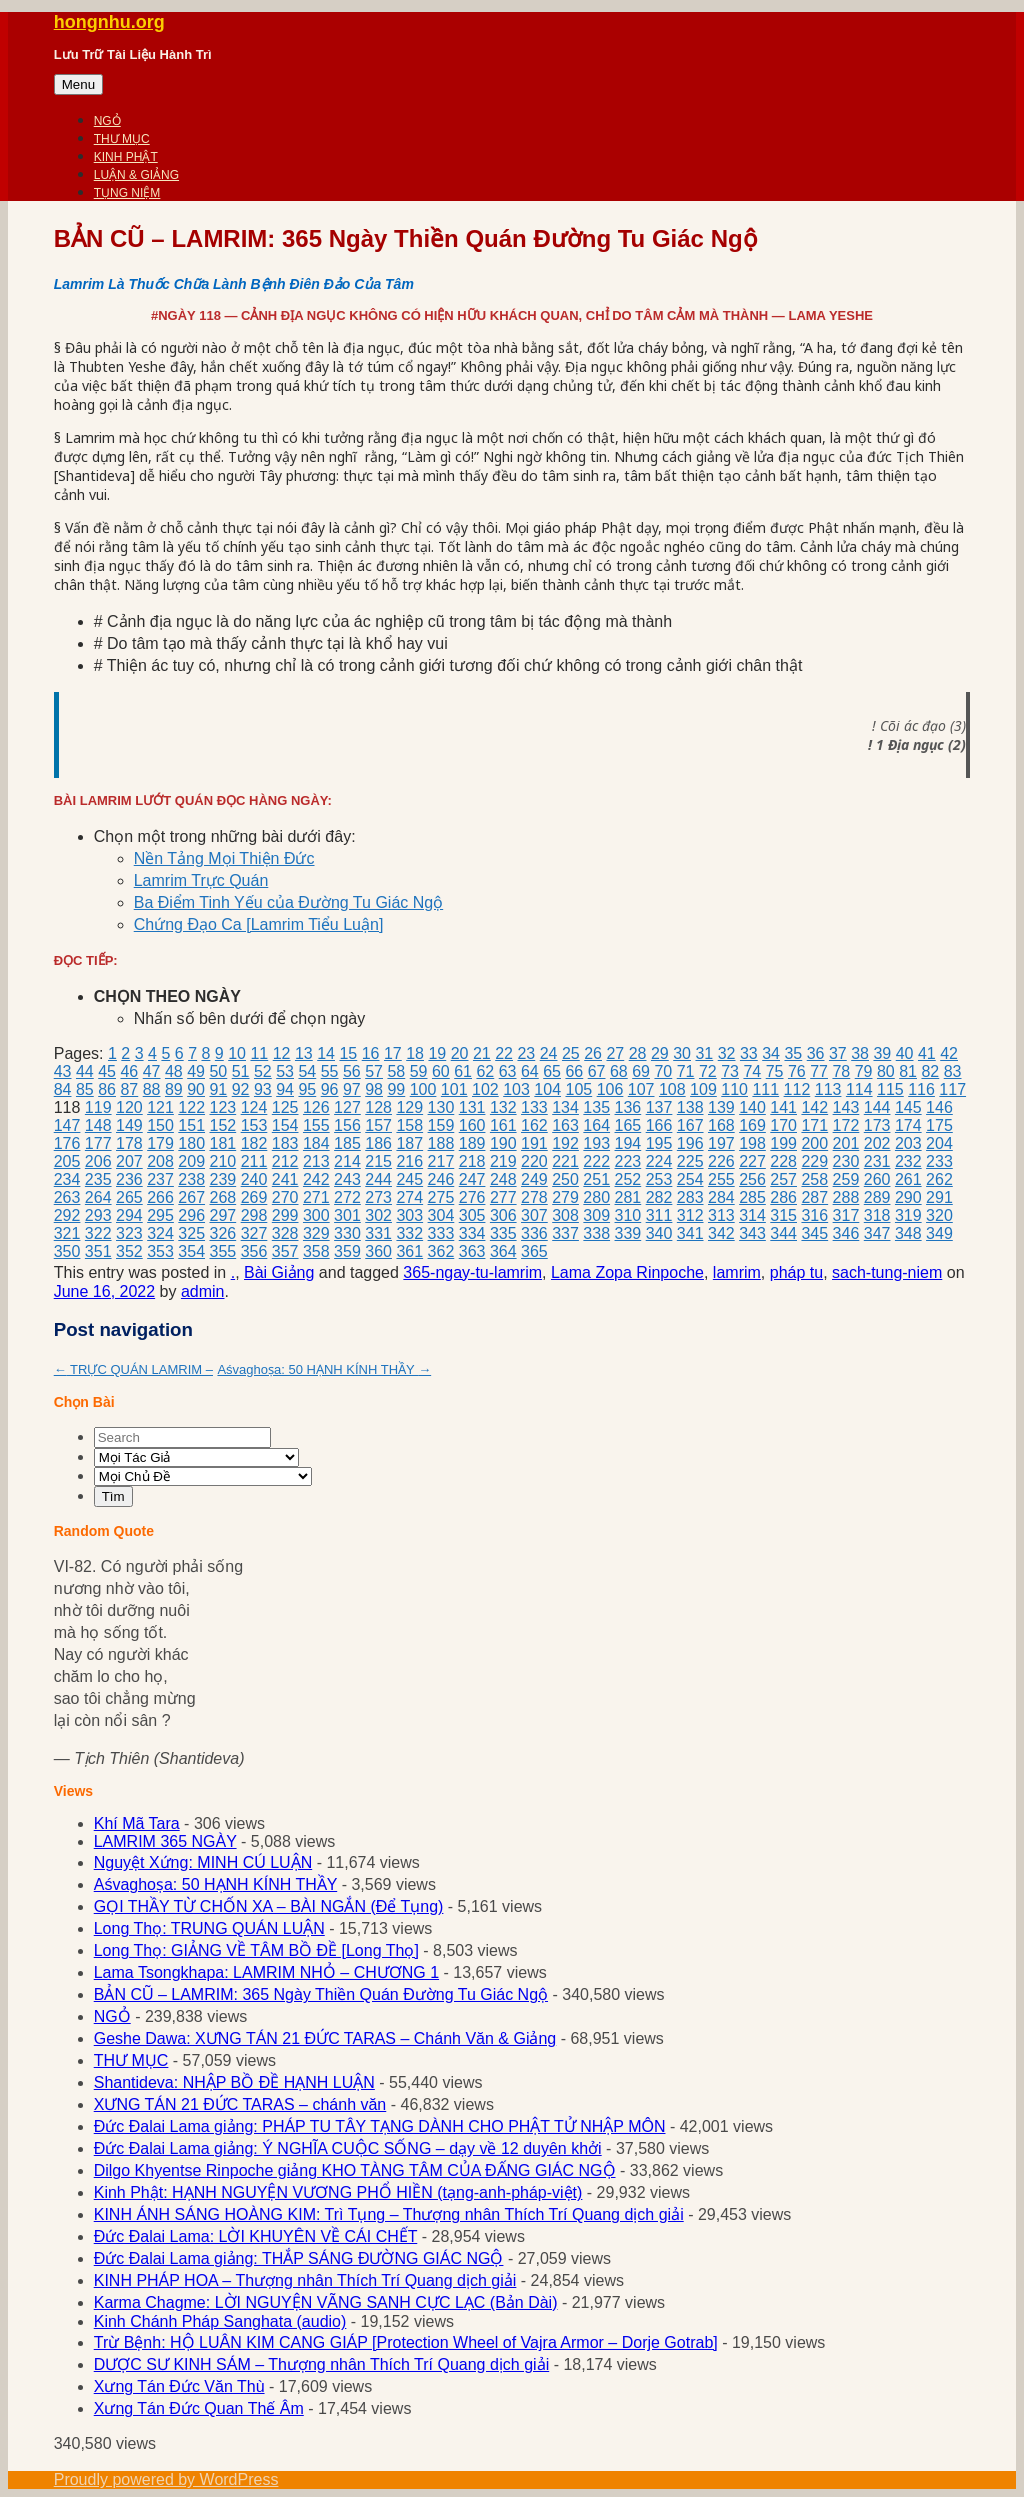 This screenshot has width=1024, height=2497. Describe the element at coordinates (628, 1215) in the screenshot. I see `310` at that location.